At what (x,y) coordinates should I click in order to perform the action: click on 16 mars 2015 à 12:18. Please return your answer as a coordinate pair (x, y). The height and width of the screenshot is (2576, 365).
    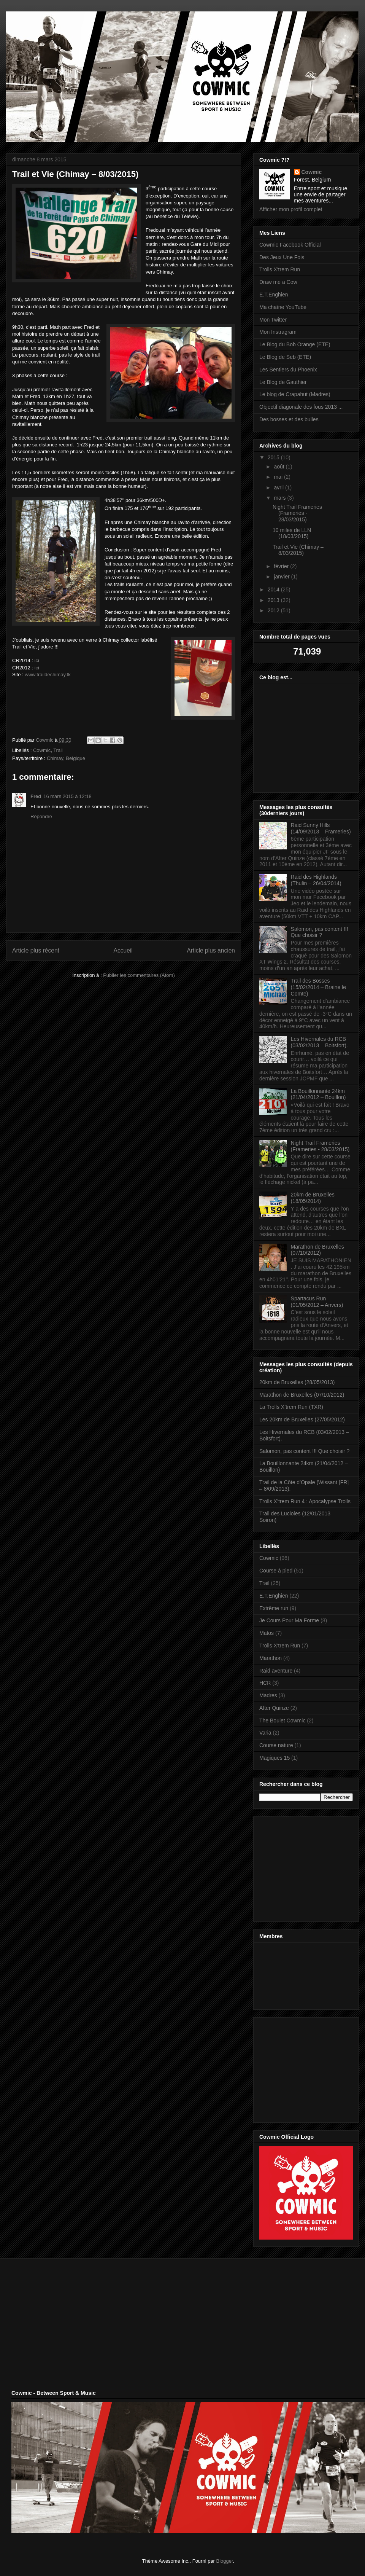
    Looking at the image, I should click on (67, 796).